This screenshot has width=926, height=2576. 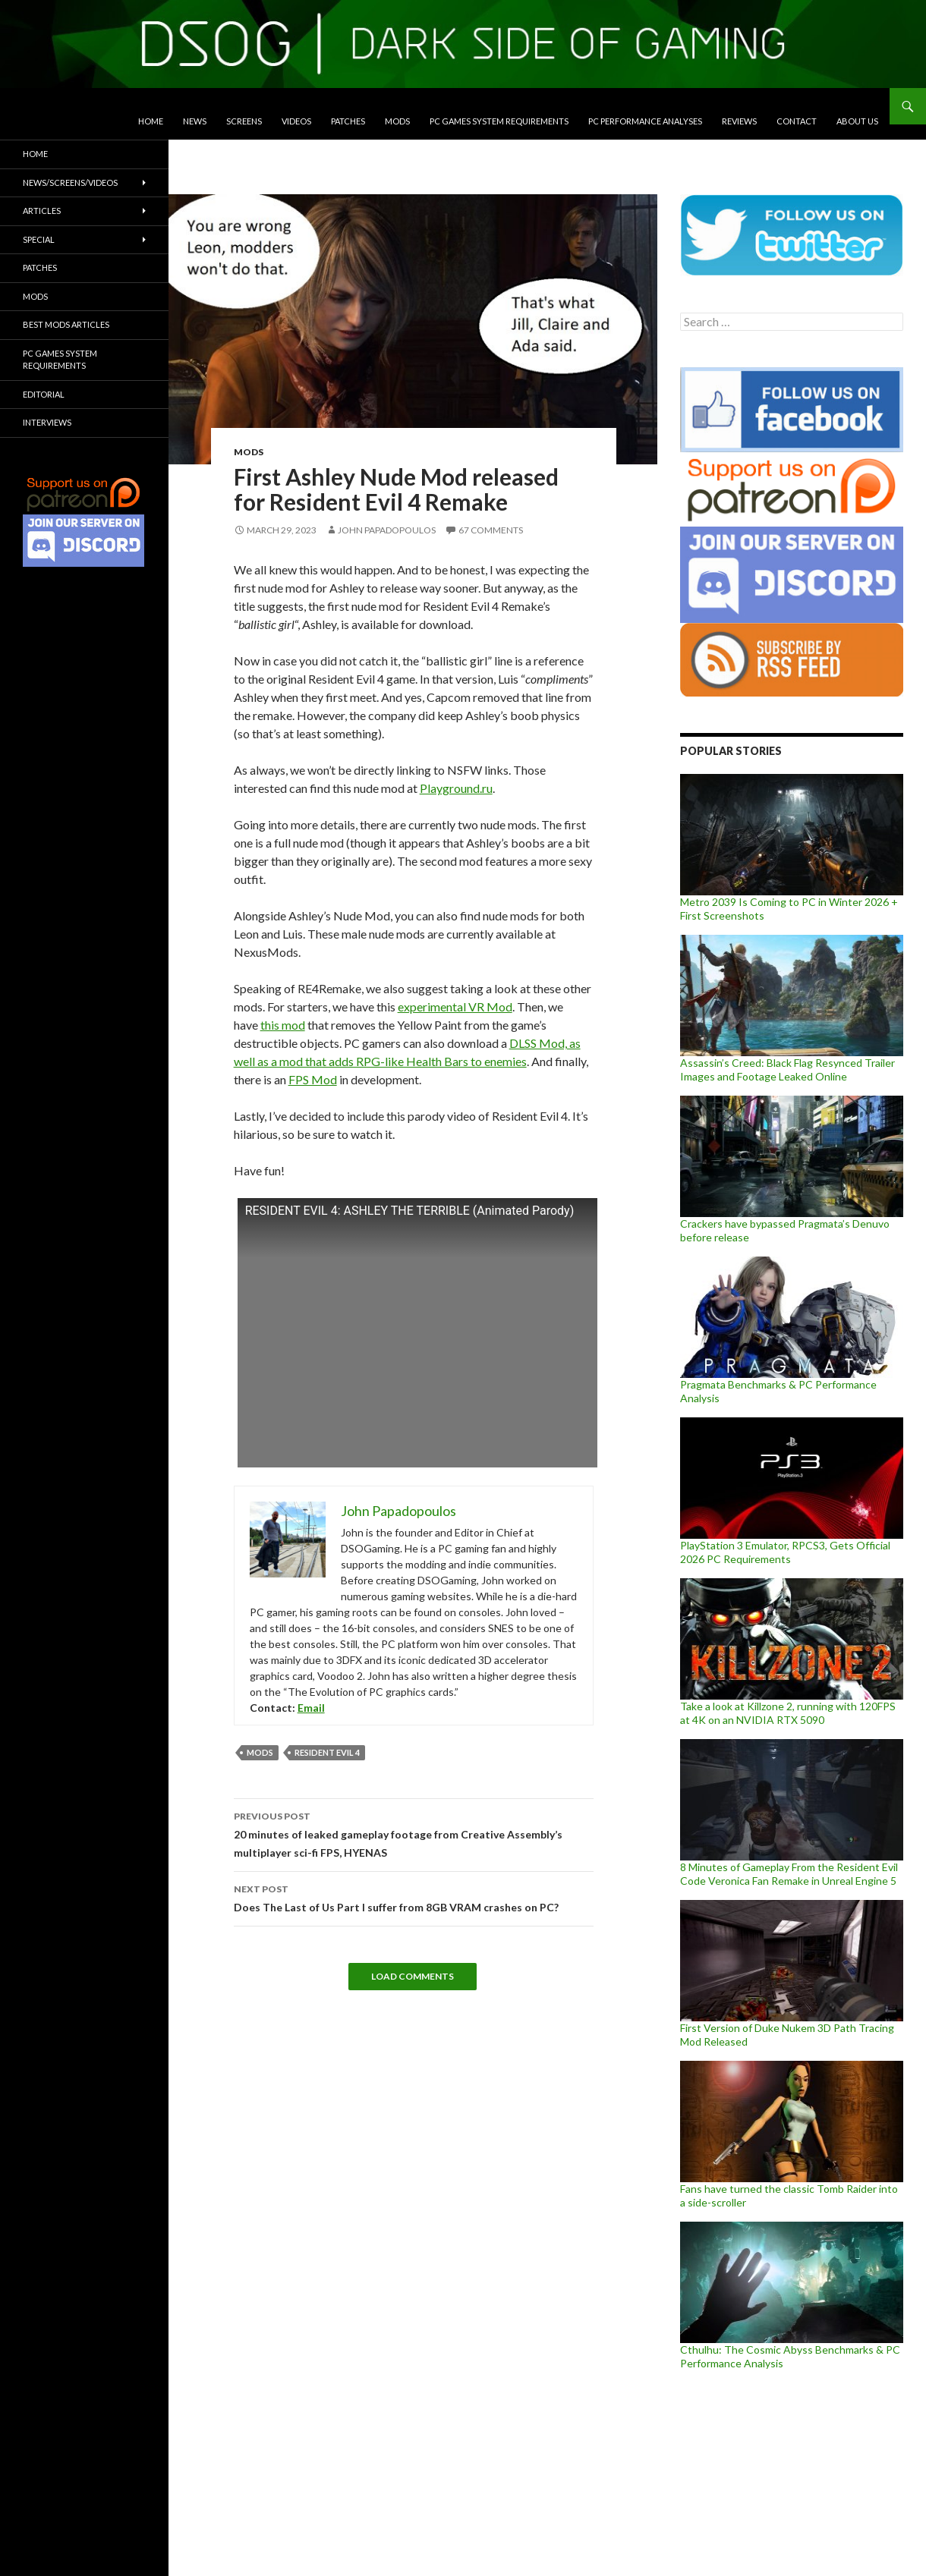 I want to click on Best Mods Articles, so click(x=66, y=324).